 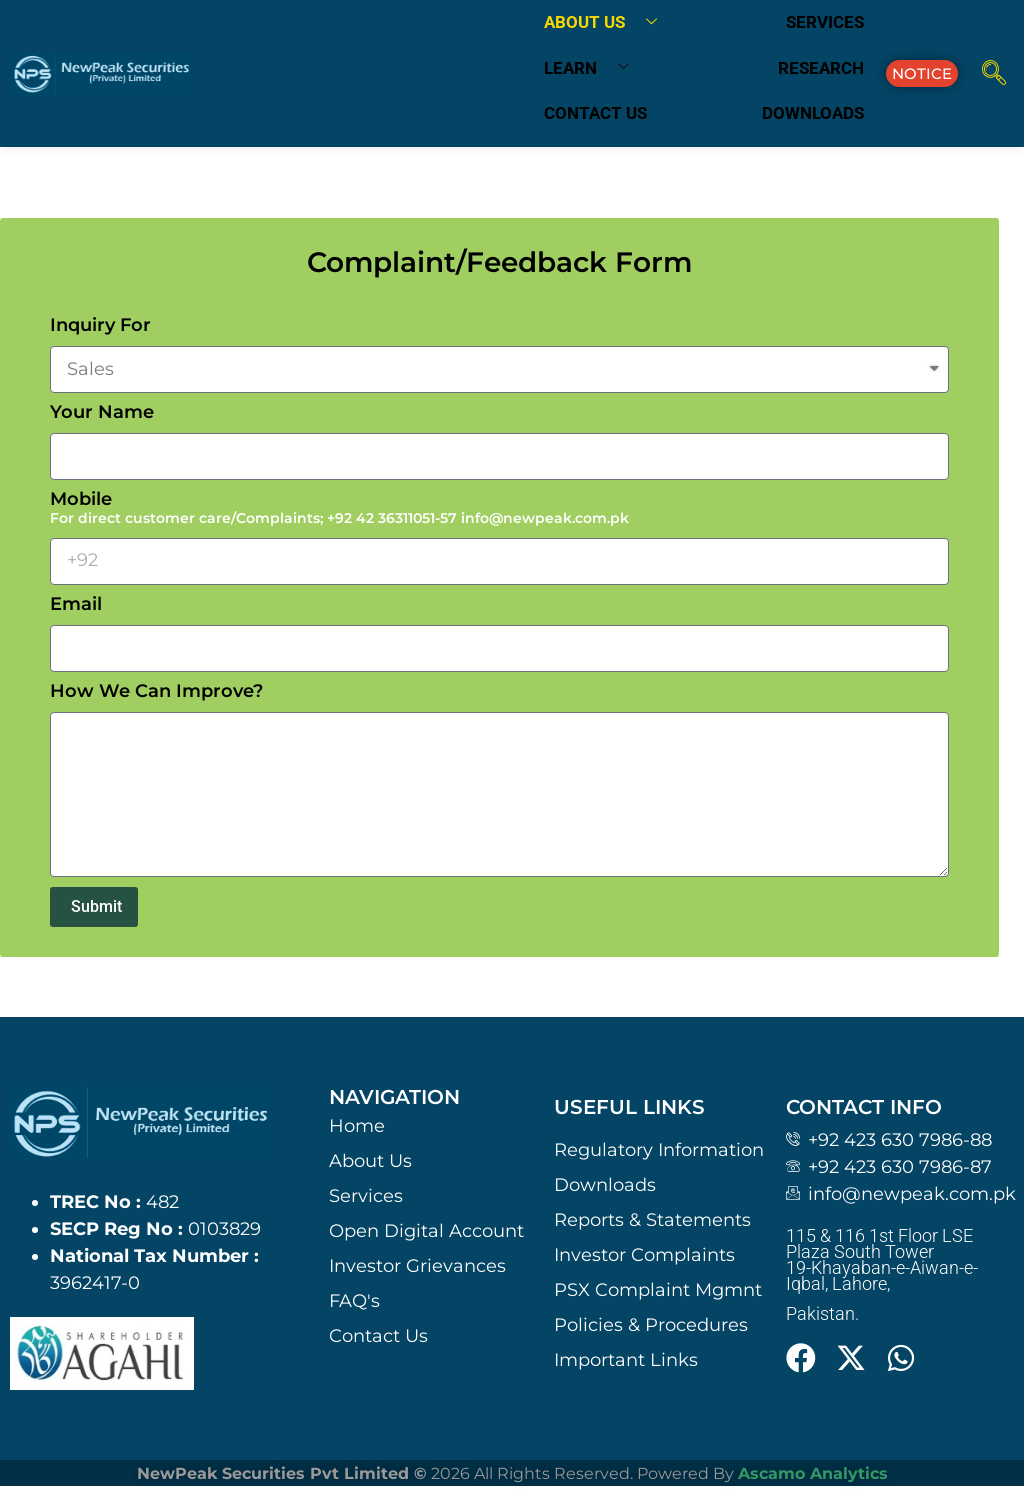 I want to click on About us, so click(x=608, y=23).